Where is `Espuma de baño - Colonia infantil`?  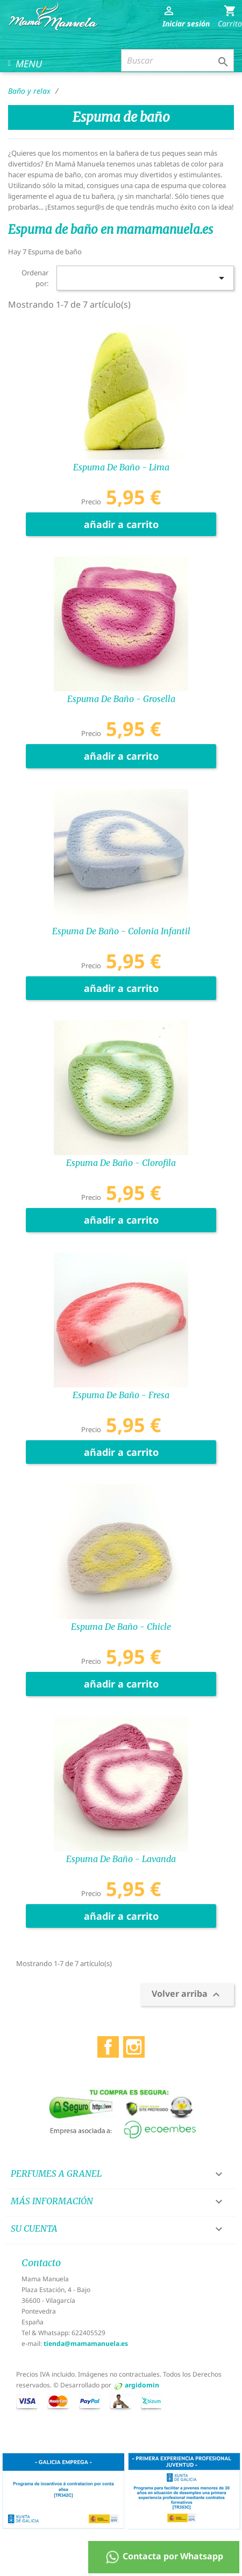 Espuma de baño - Colonia infantil is located at coordinates (121, 931).